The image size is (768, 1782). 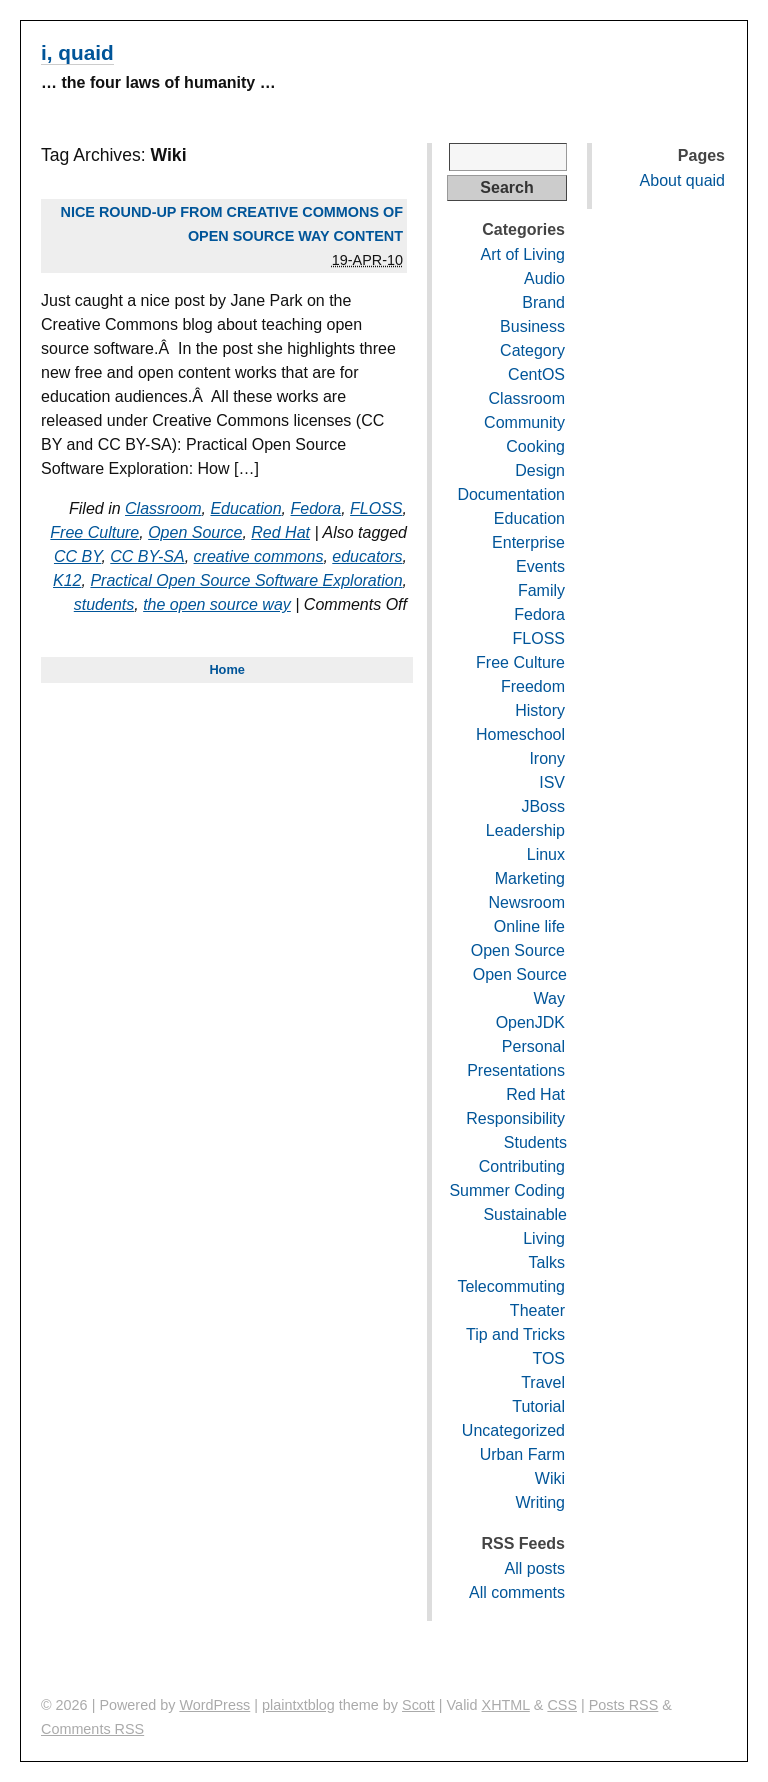 I want to click on Online life, so click(x=529, y=926).